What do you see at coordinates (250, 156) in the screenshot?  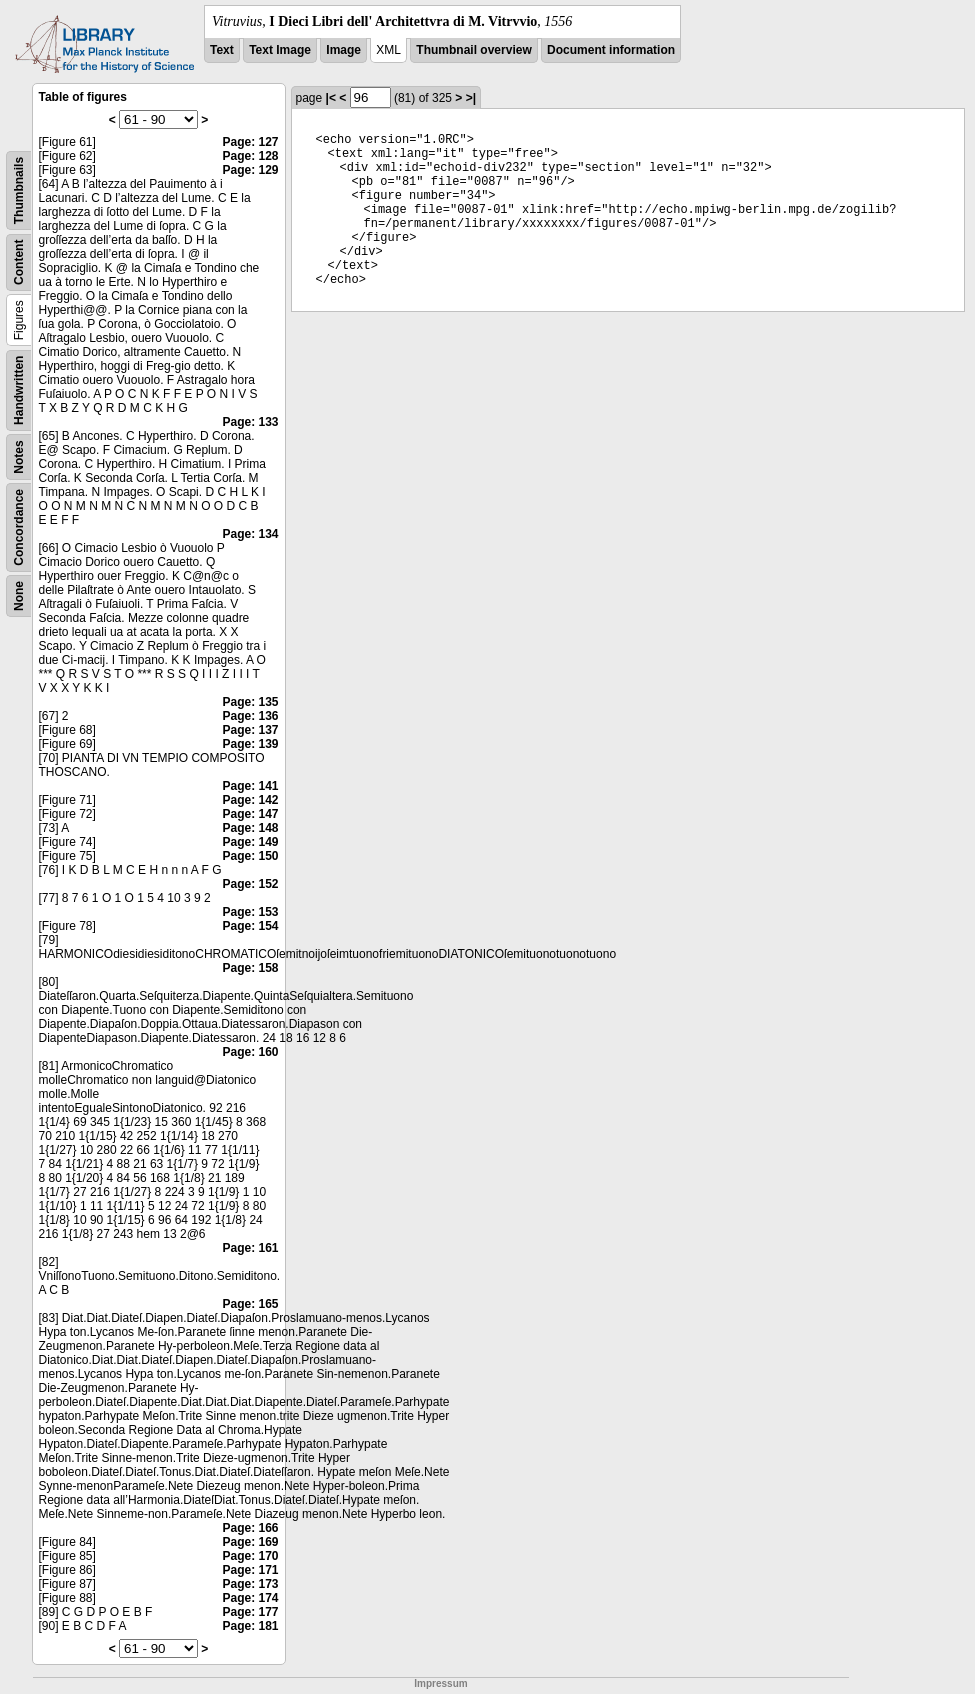 I see `Page: 128` at bounding box center [250, 156].